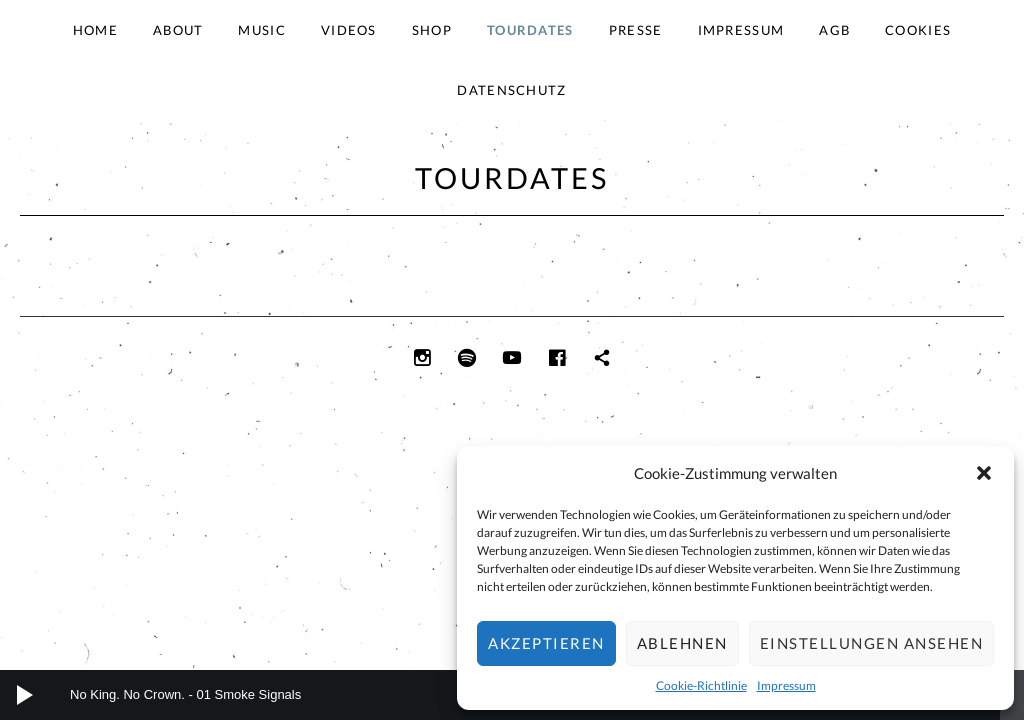 The width and height of the screenshot is (1024, 720). I want to click on About, so click(178, 30).